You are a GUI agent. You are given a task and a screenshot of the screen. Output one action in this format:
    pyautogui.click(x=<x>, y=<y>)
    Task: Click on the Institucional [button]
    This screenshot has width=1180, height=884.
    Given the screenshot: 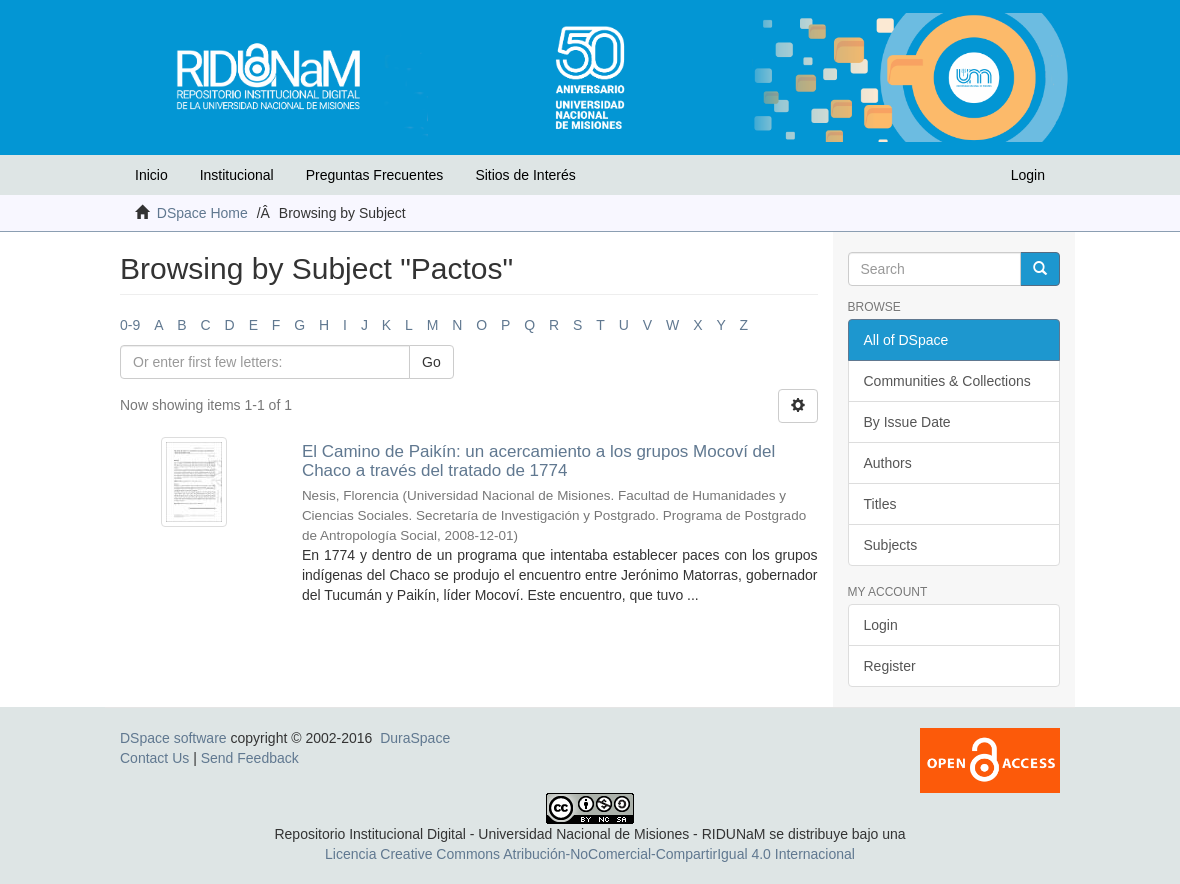 What is the action you would take?
    pyautogui.click(x=237, y=175)
    